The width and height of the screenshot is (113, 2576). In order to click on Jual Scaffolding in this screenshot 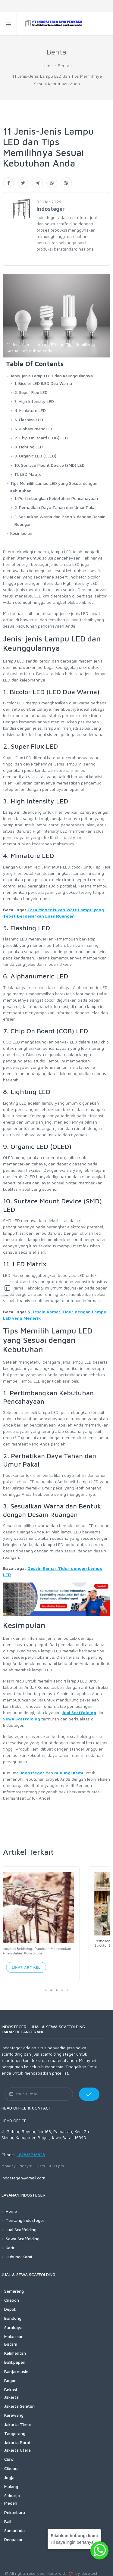, I will do `click(79, 1712)`.